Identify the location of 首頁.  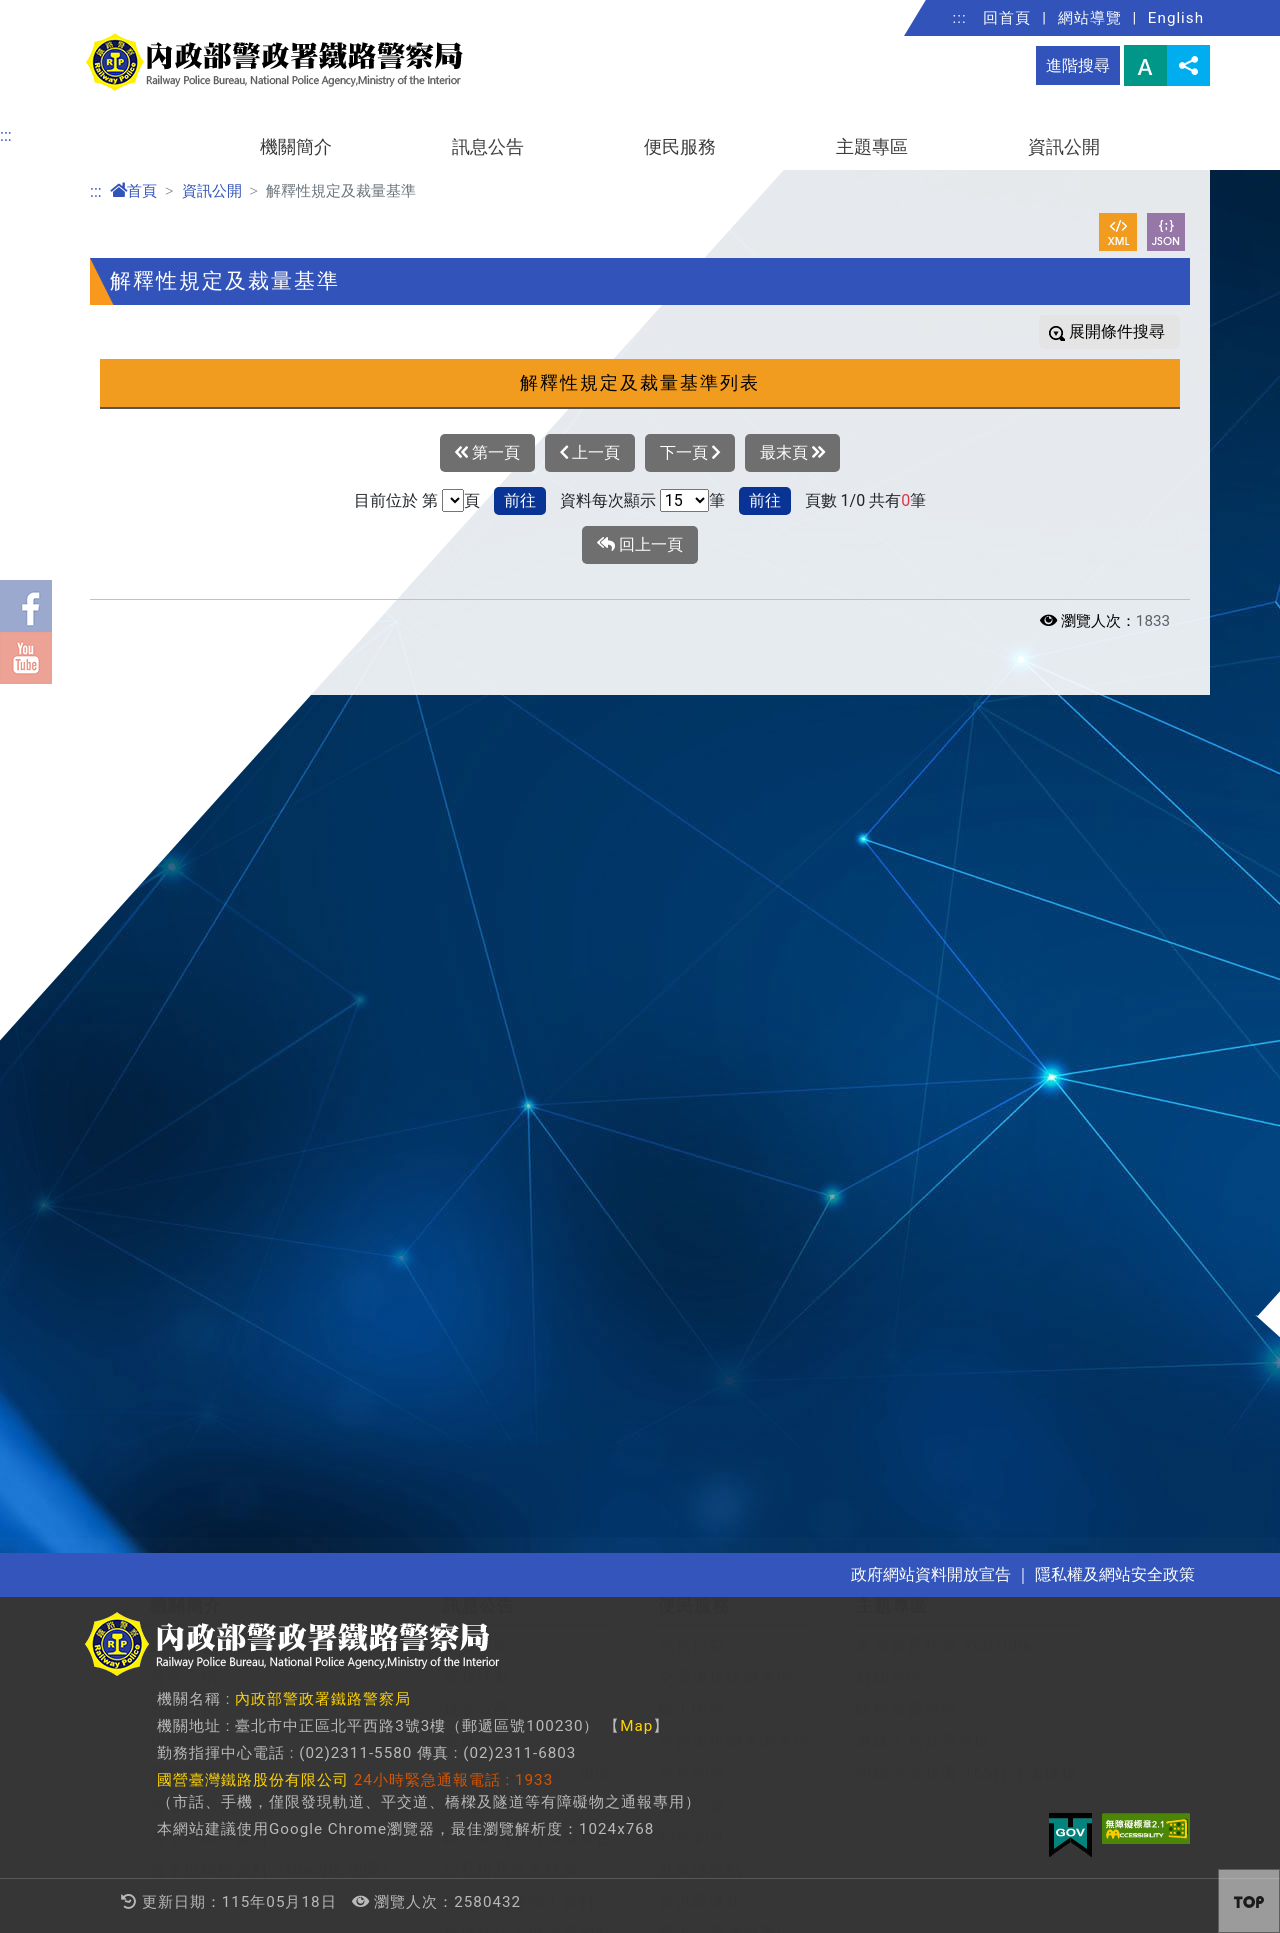
(133, 191).